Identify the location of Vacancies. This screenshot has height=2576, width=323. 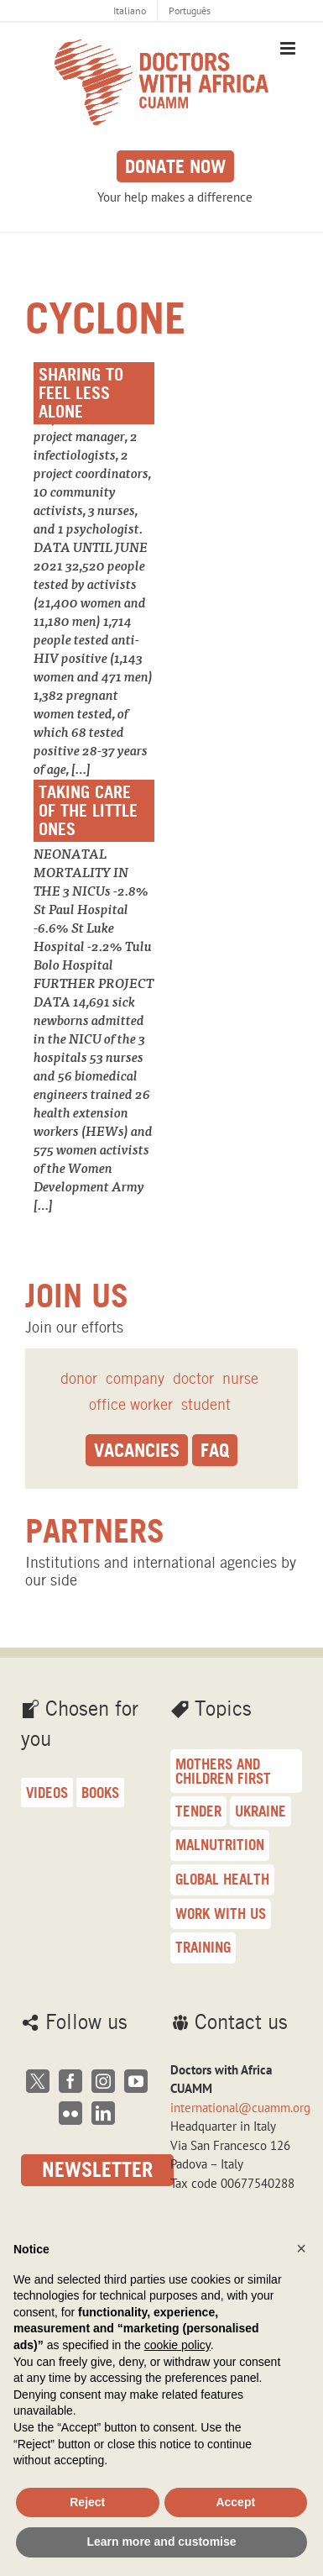
(137, 1450).